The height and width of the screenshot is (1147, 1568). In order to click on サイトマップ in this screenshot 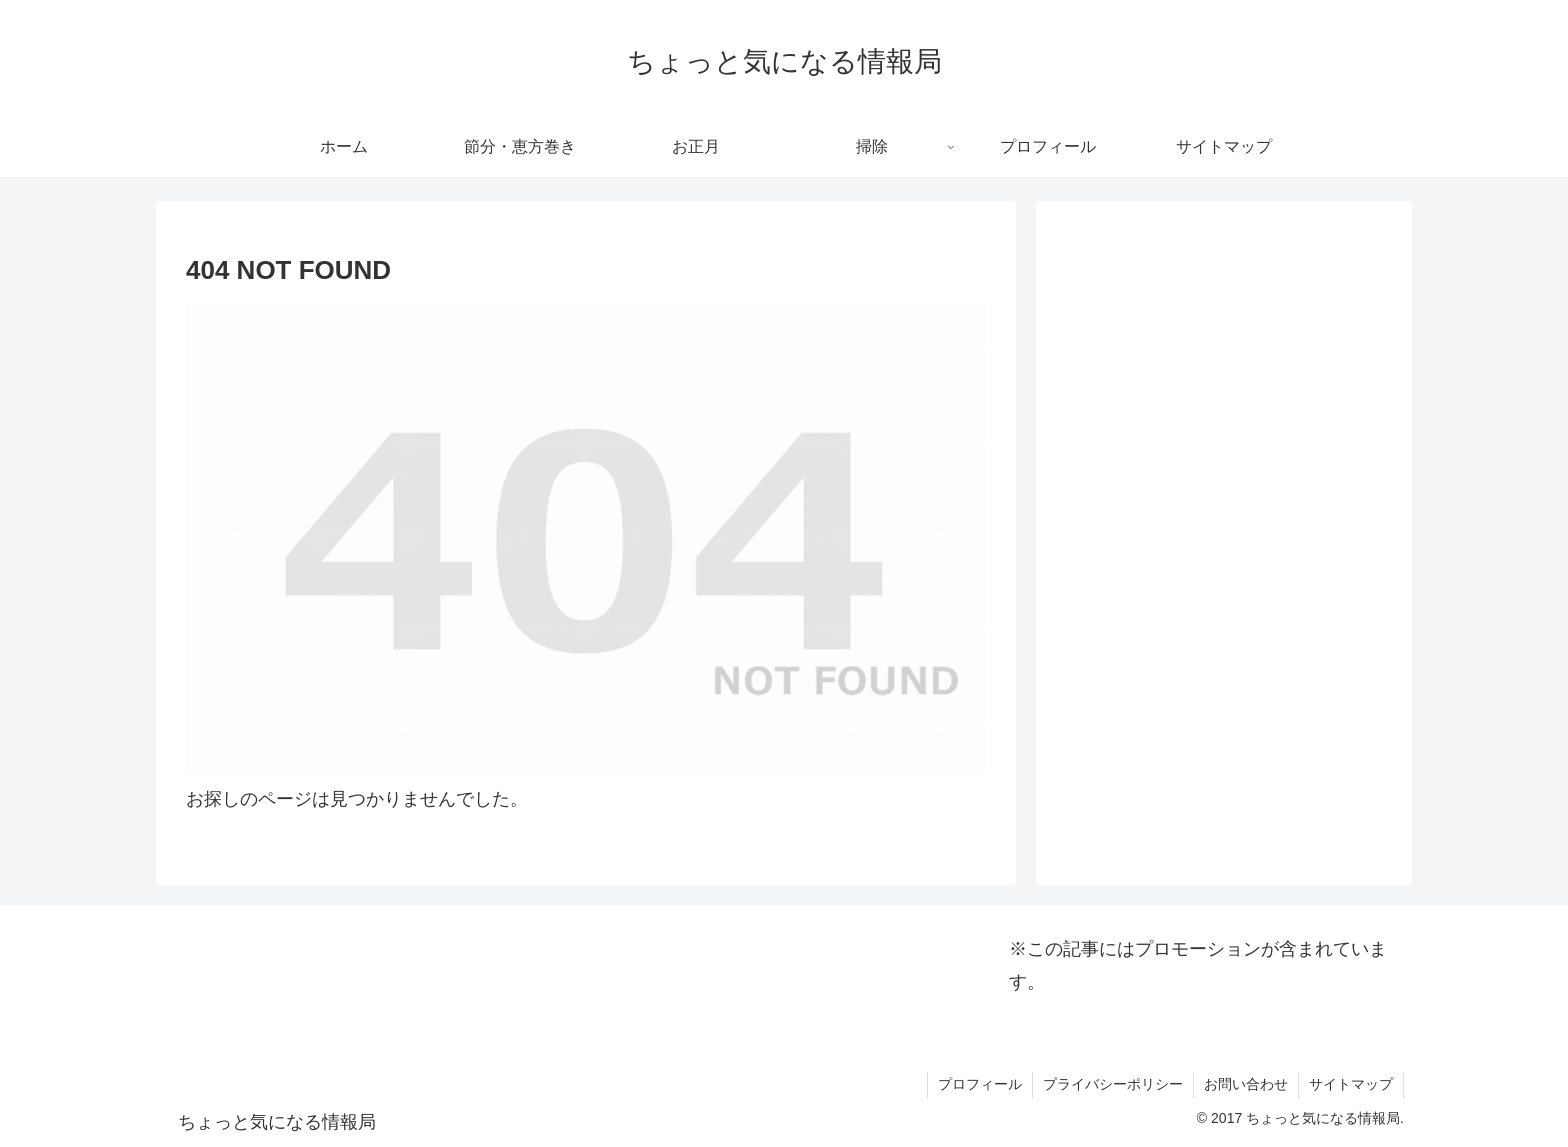, I will do `click(1351, 1084)`.